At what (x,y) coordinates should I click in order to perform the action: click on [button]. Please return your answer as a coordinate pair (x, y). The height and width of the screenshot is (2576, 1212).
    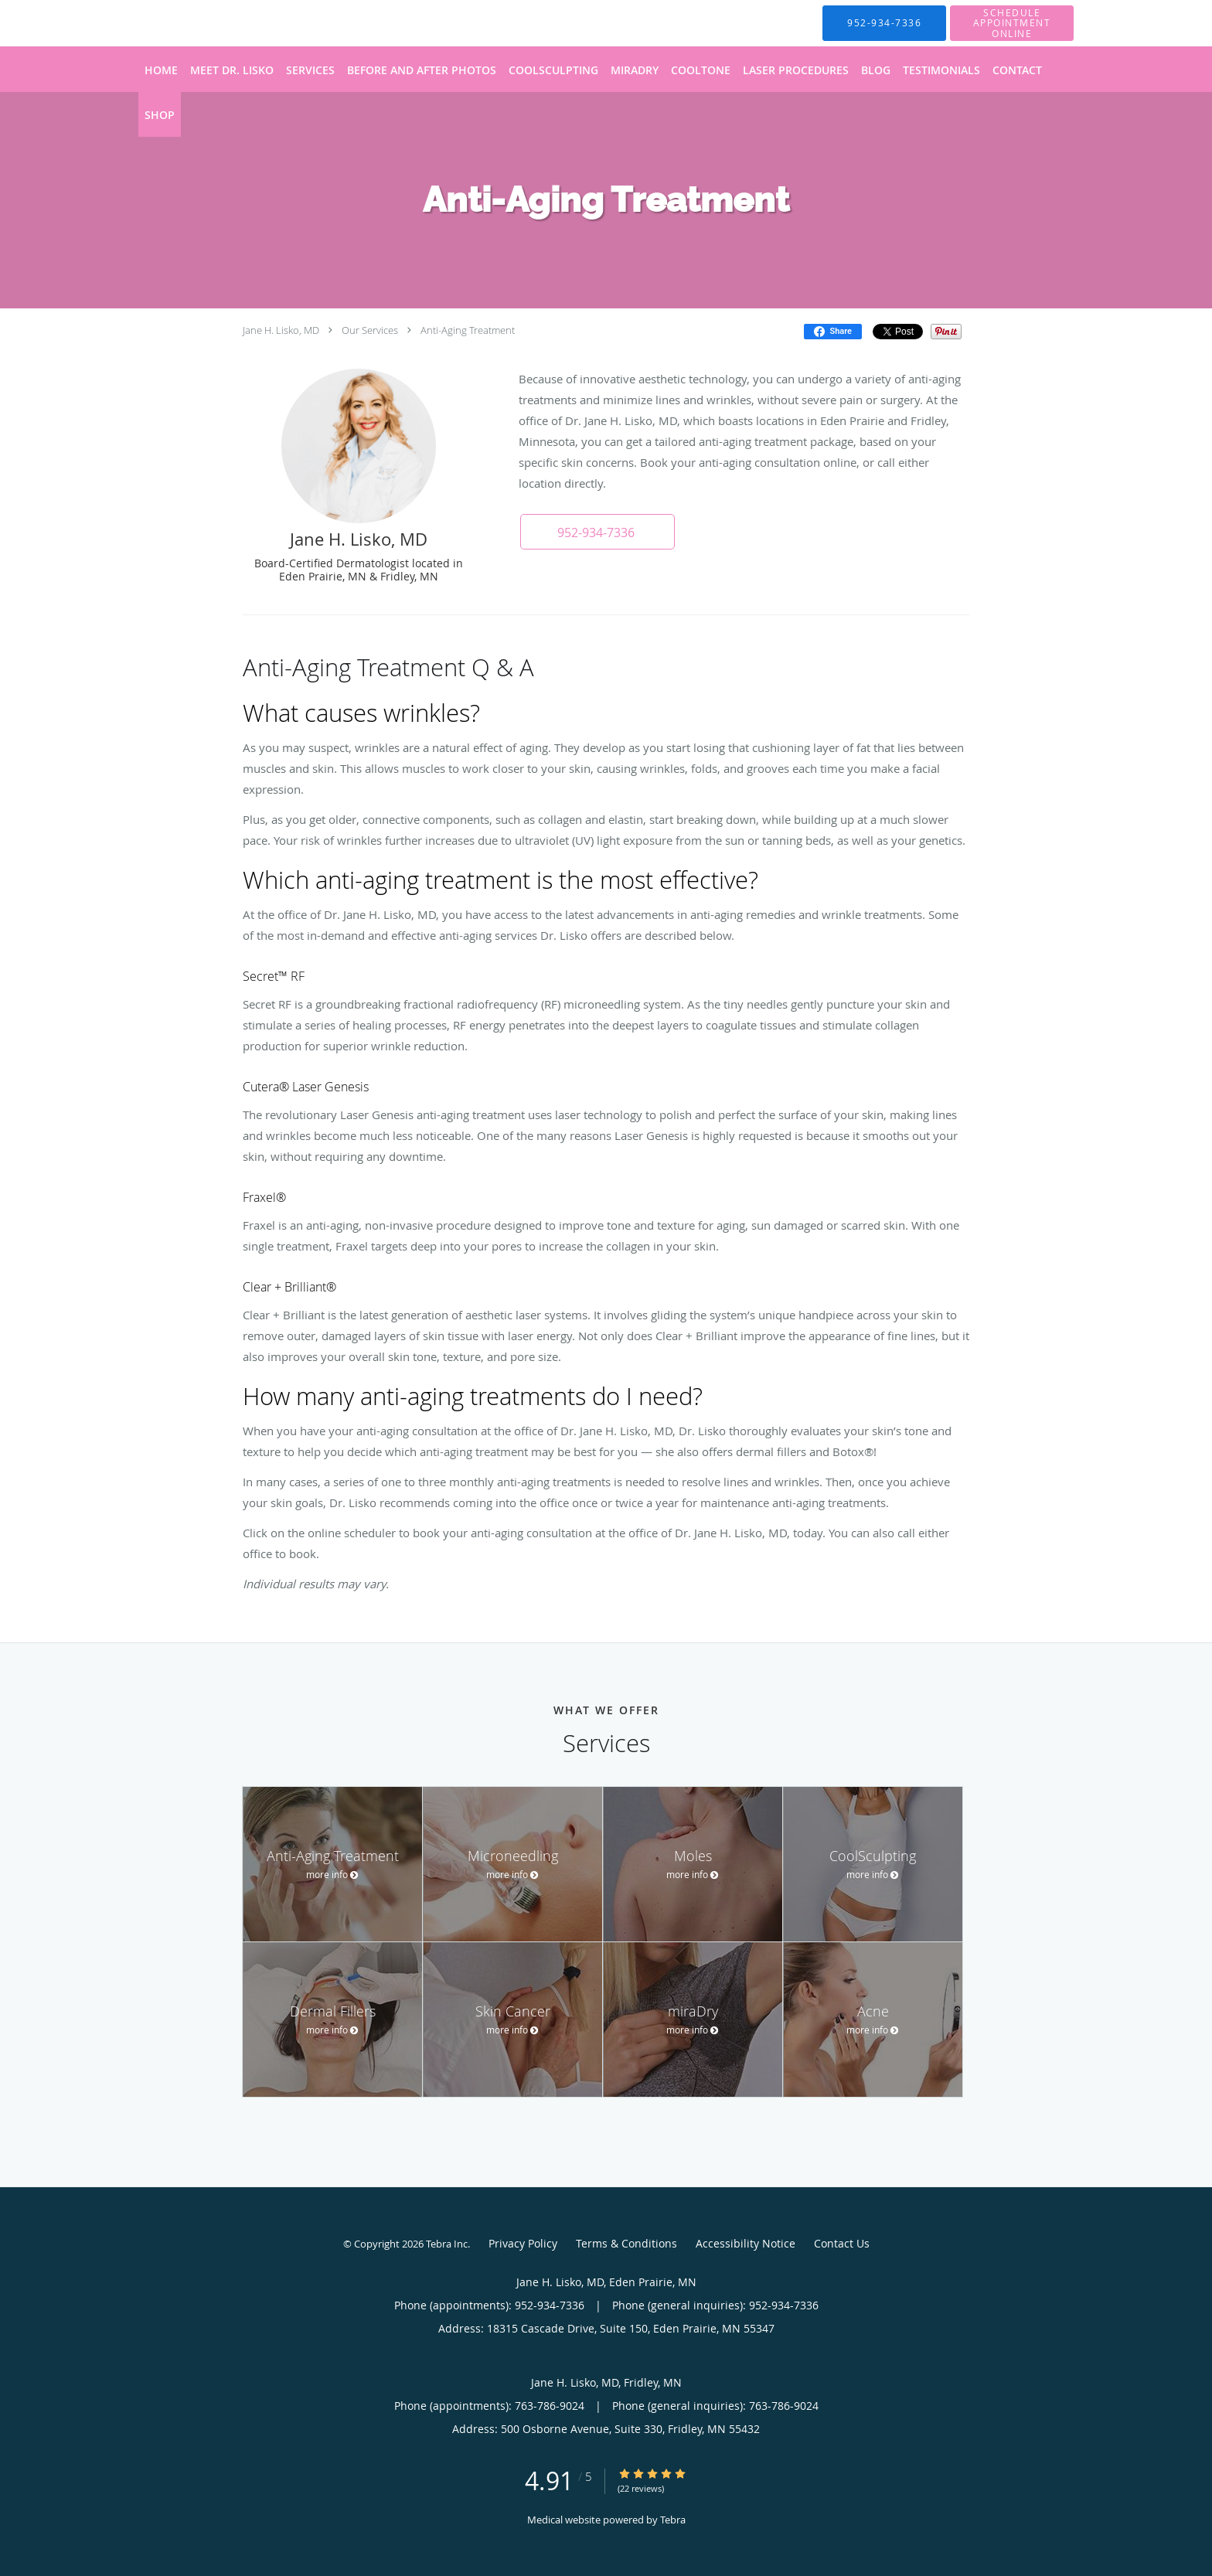
    Looking at the image, I should click on (597, 532).